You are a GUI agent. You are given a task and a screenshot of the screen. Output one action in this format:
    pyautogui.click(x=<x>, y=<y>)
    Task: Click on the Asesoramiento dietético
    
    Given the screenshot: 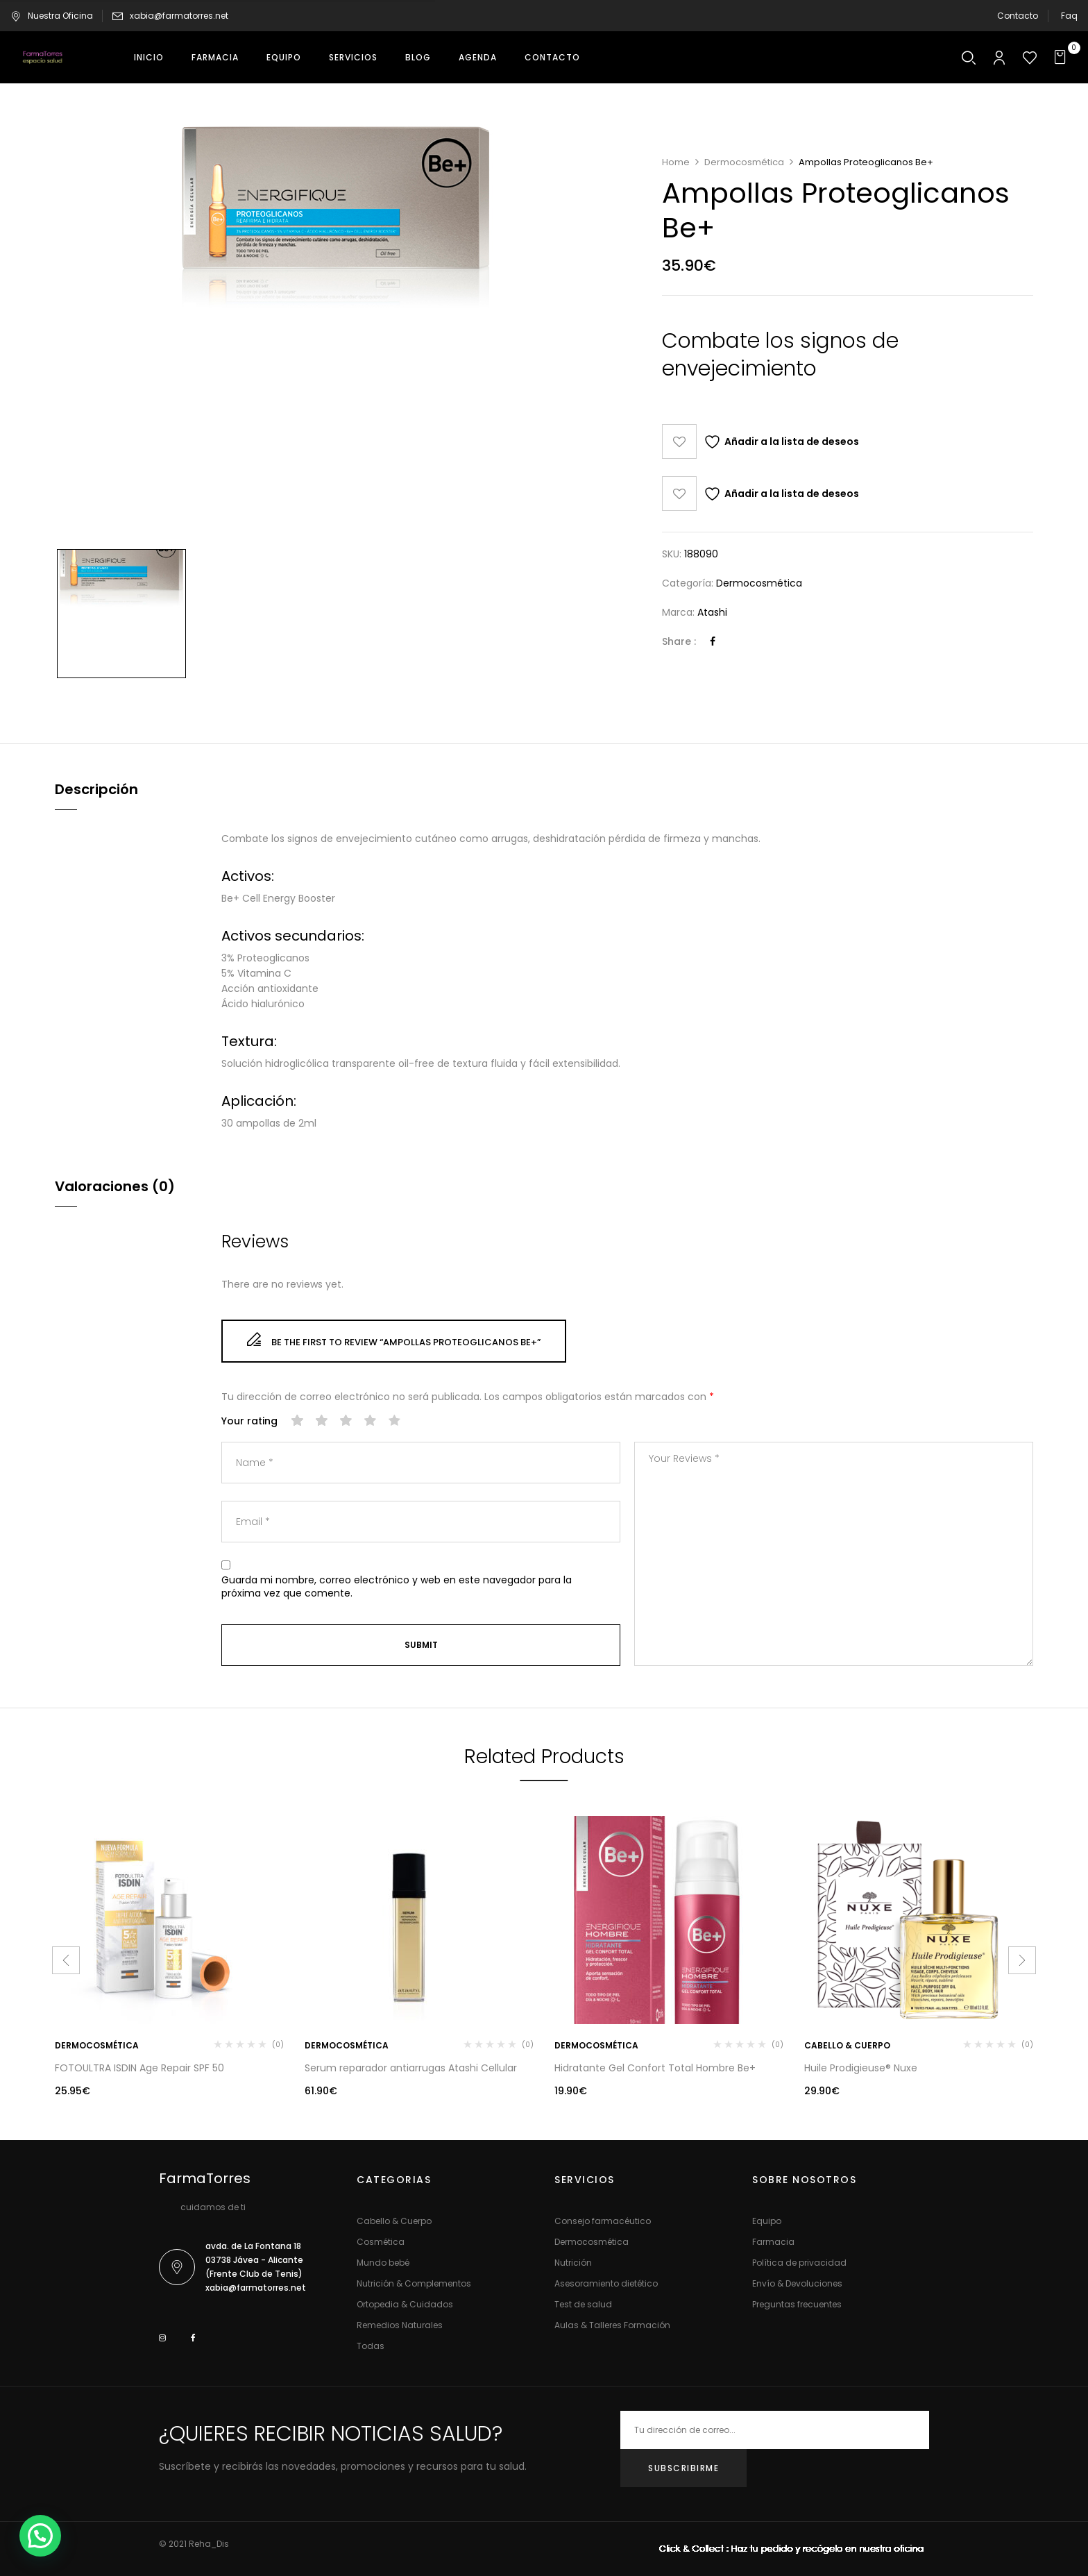 What is the action you would take?
    pyautogui.click(x=606, y=2283)
    